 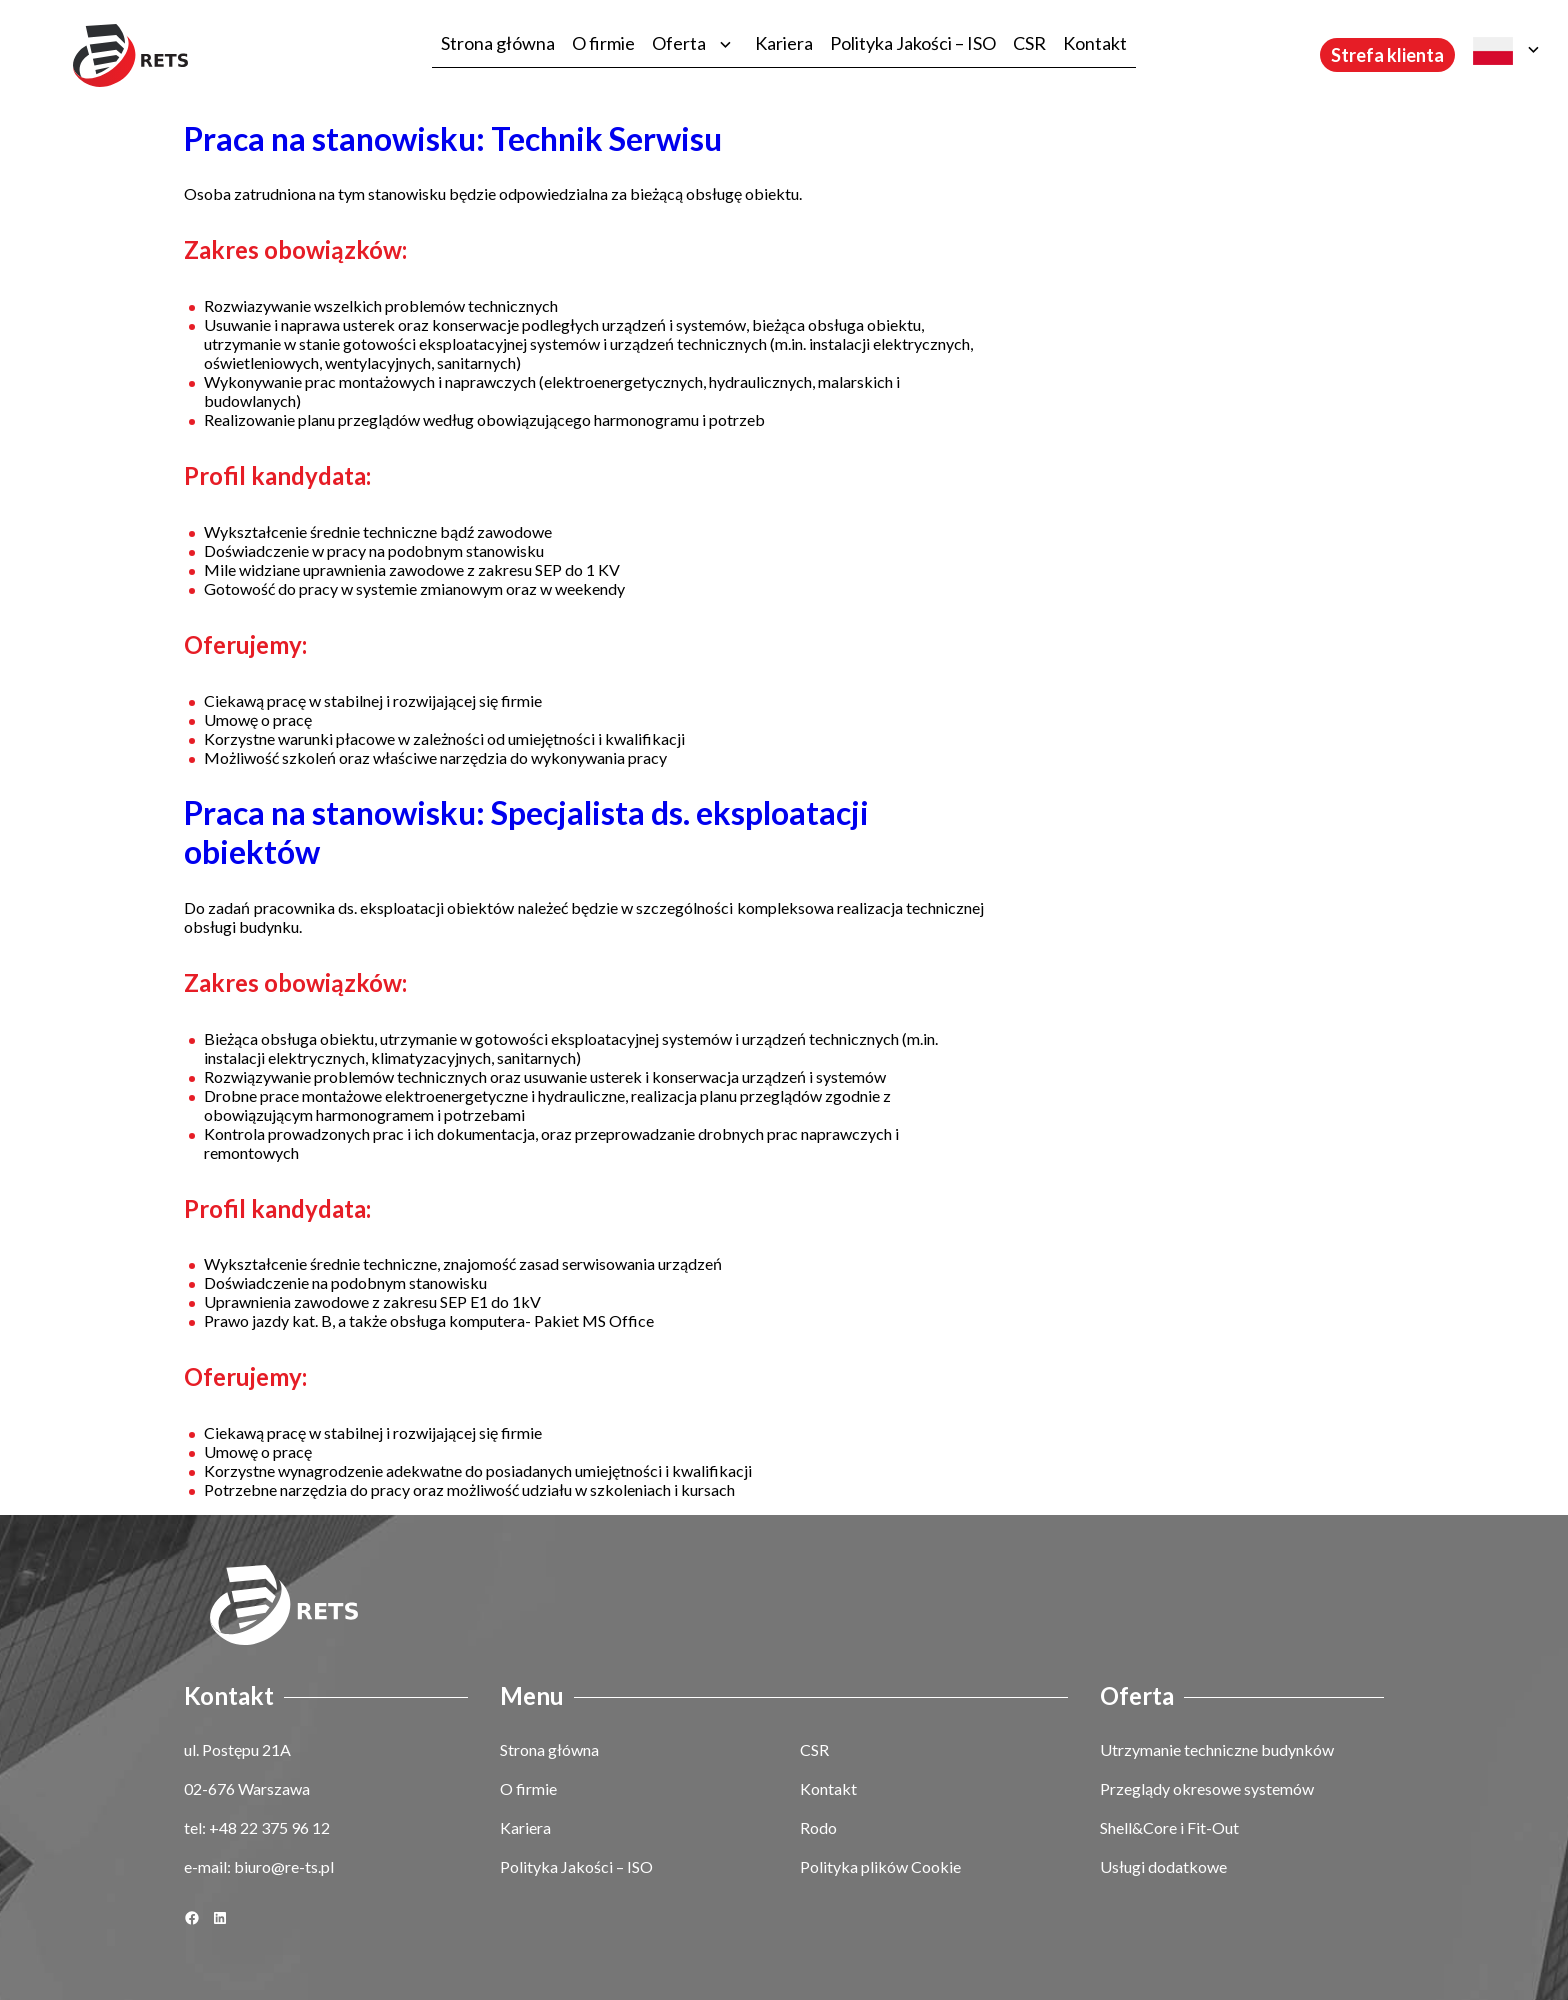 I want to click on Praca na stanowisku: Technik Serwisu, so click(x=453, y=138).